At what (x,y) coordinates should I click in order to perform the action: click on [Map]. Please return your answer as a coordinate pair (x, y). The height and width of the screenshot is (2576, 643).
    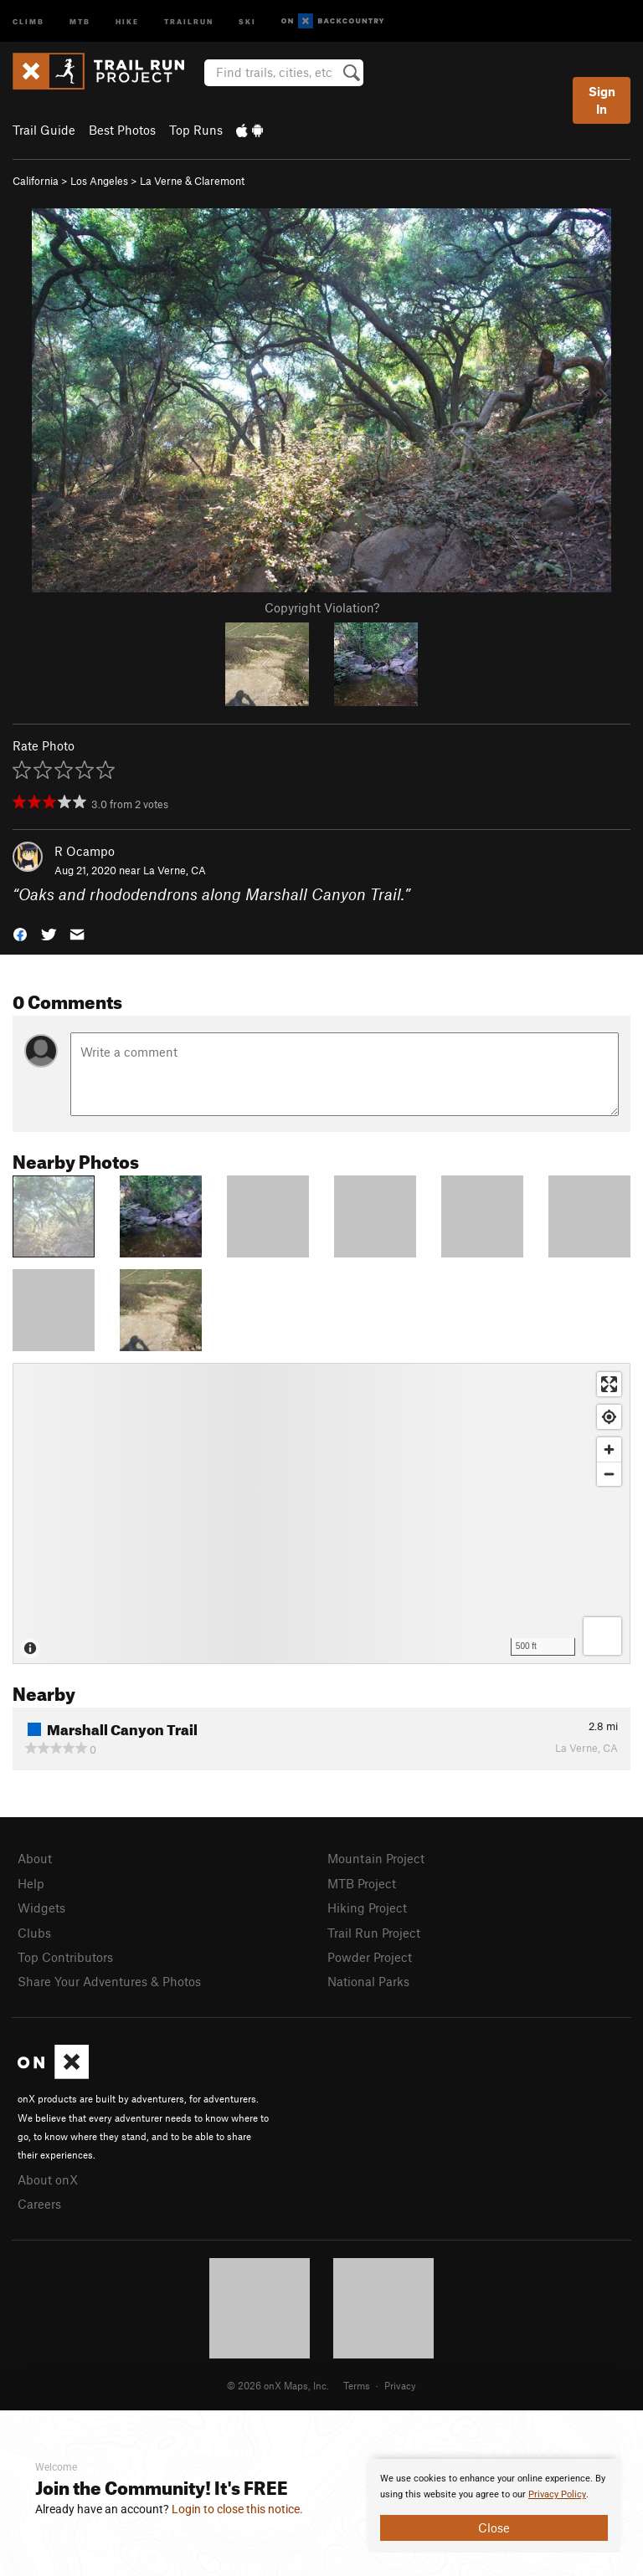
    Looking at the image, I should click on (321, 1513).